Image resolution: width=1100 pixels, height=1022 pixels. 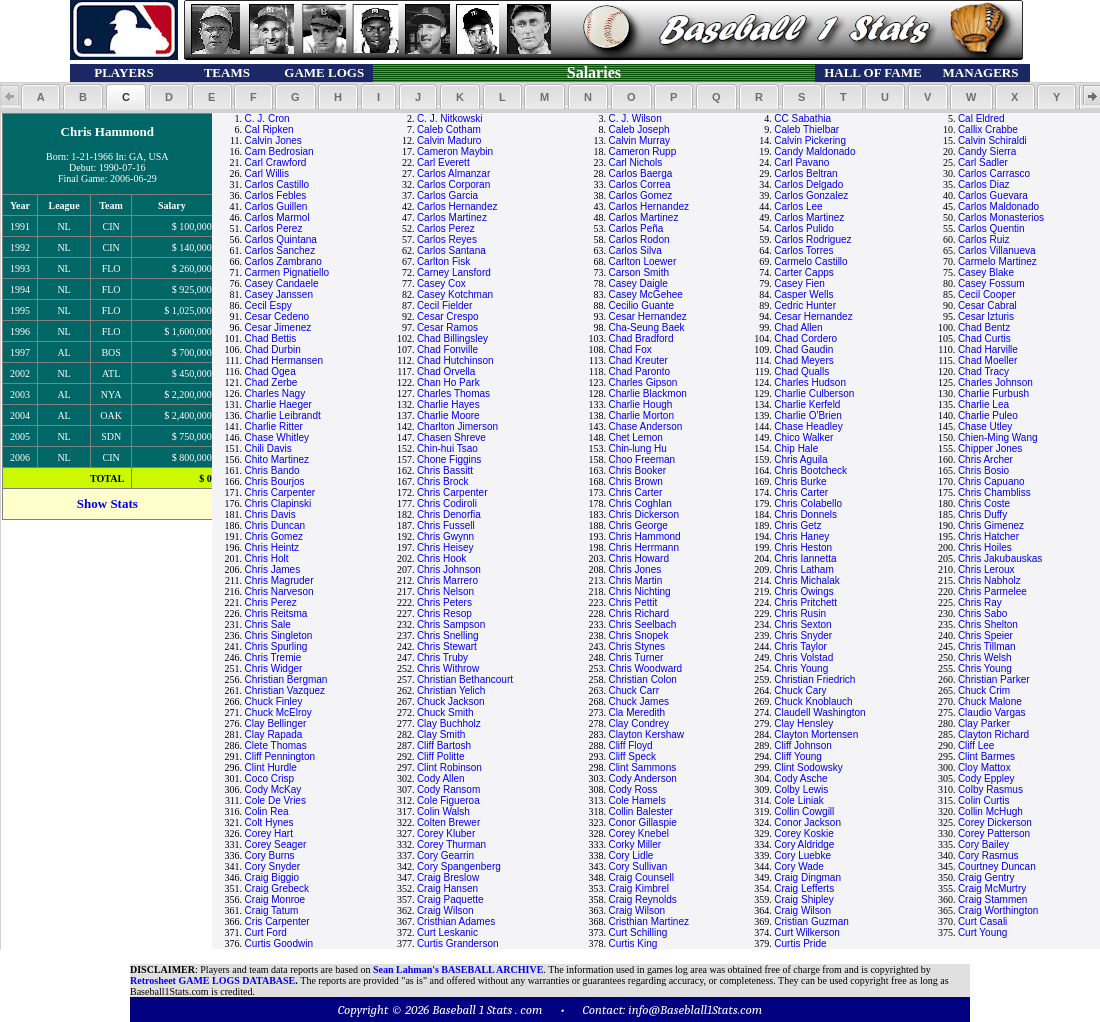 What do you see at coordinates (634, 844) in the screenshot?
I see `Corky Miller` at bounding box center [634, 844].